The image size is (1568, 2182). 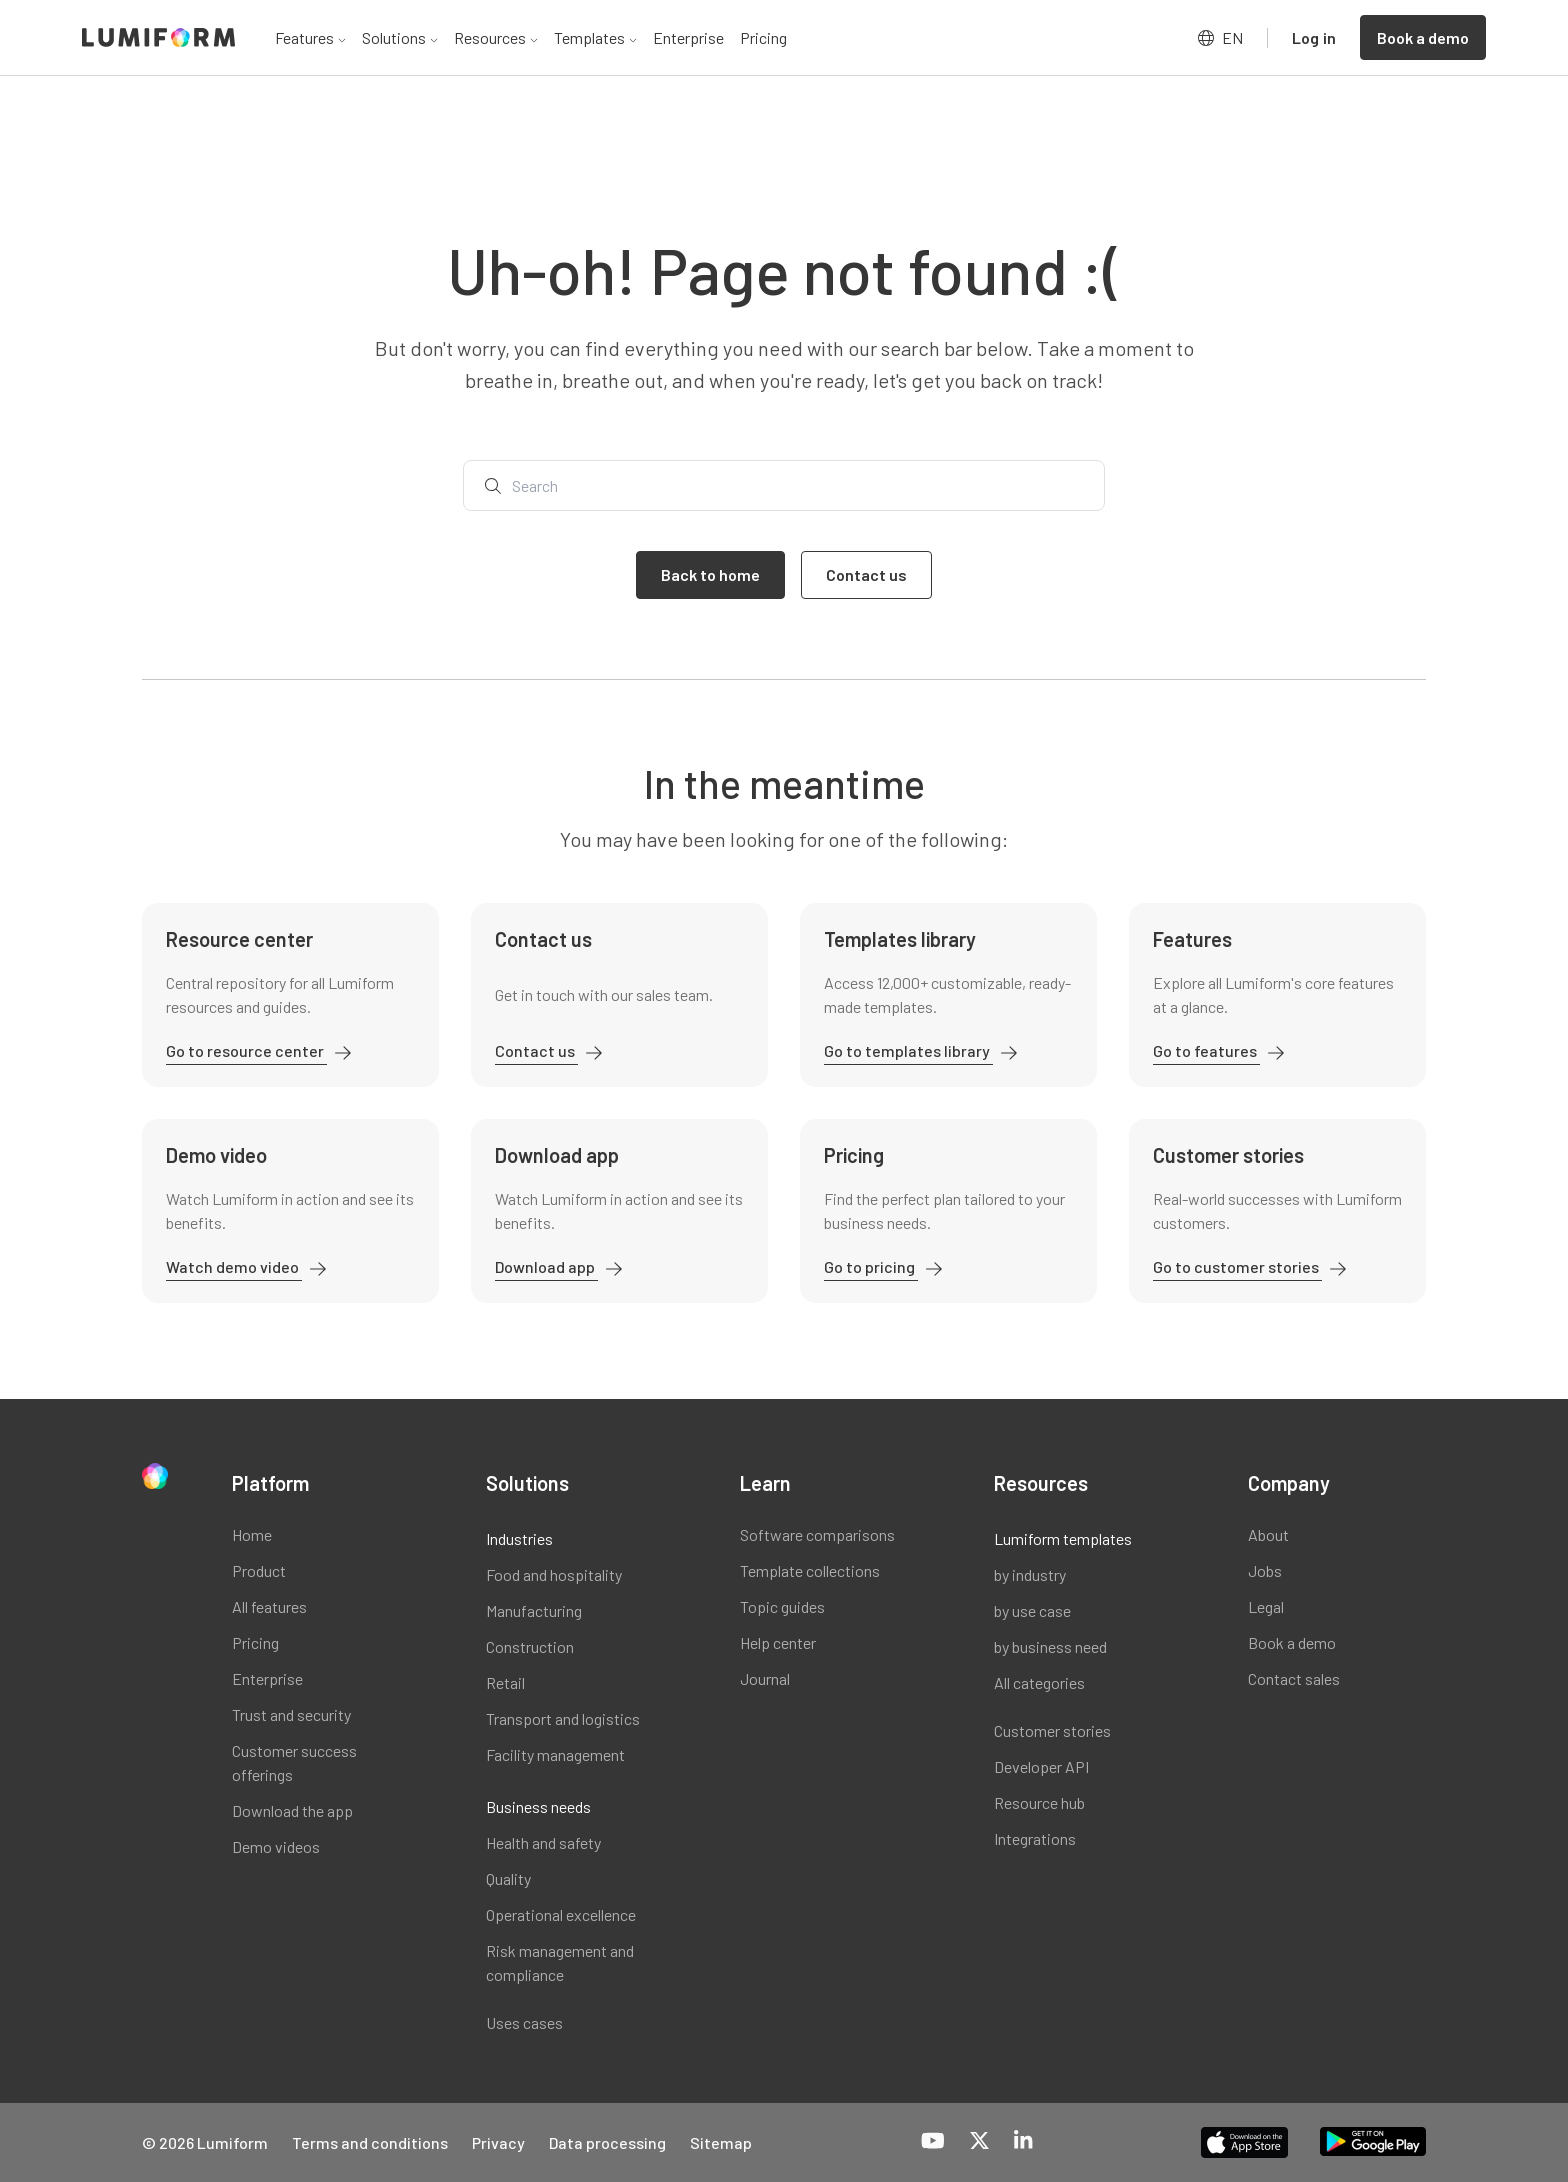 I want to click on All features, so click(x=269, y=1606).